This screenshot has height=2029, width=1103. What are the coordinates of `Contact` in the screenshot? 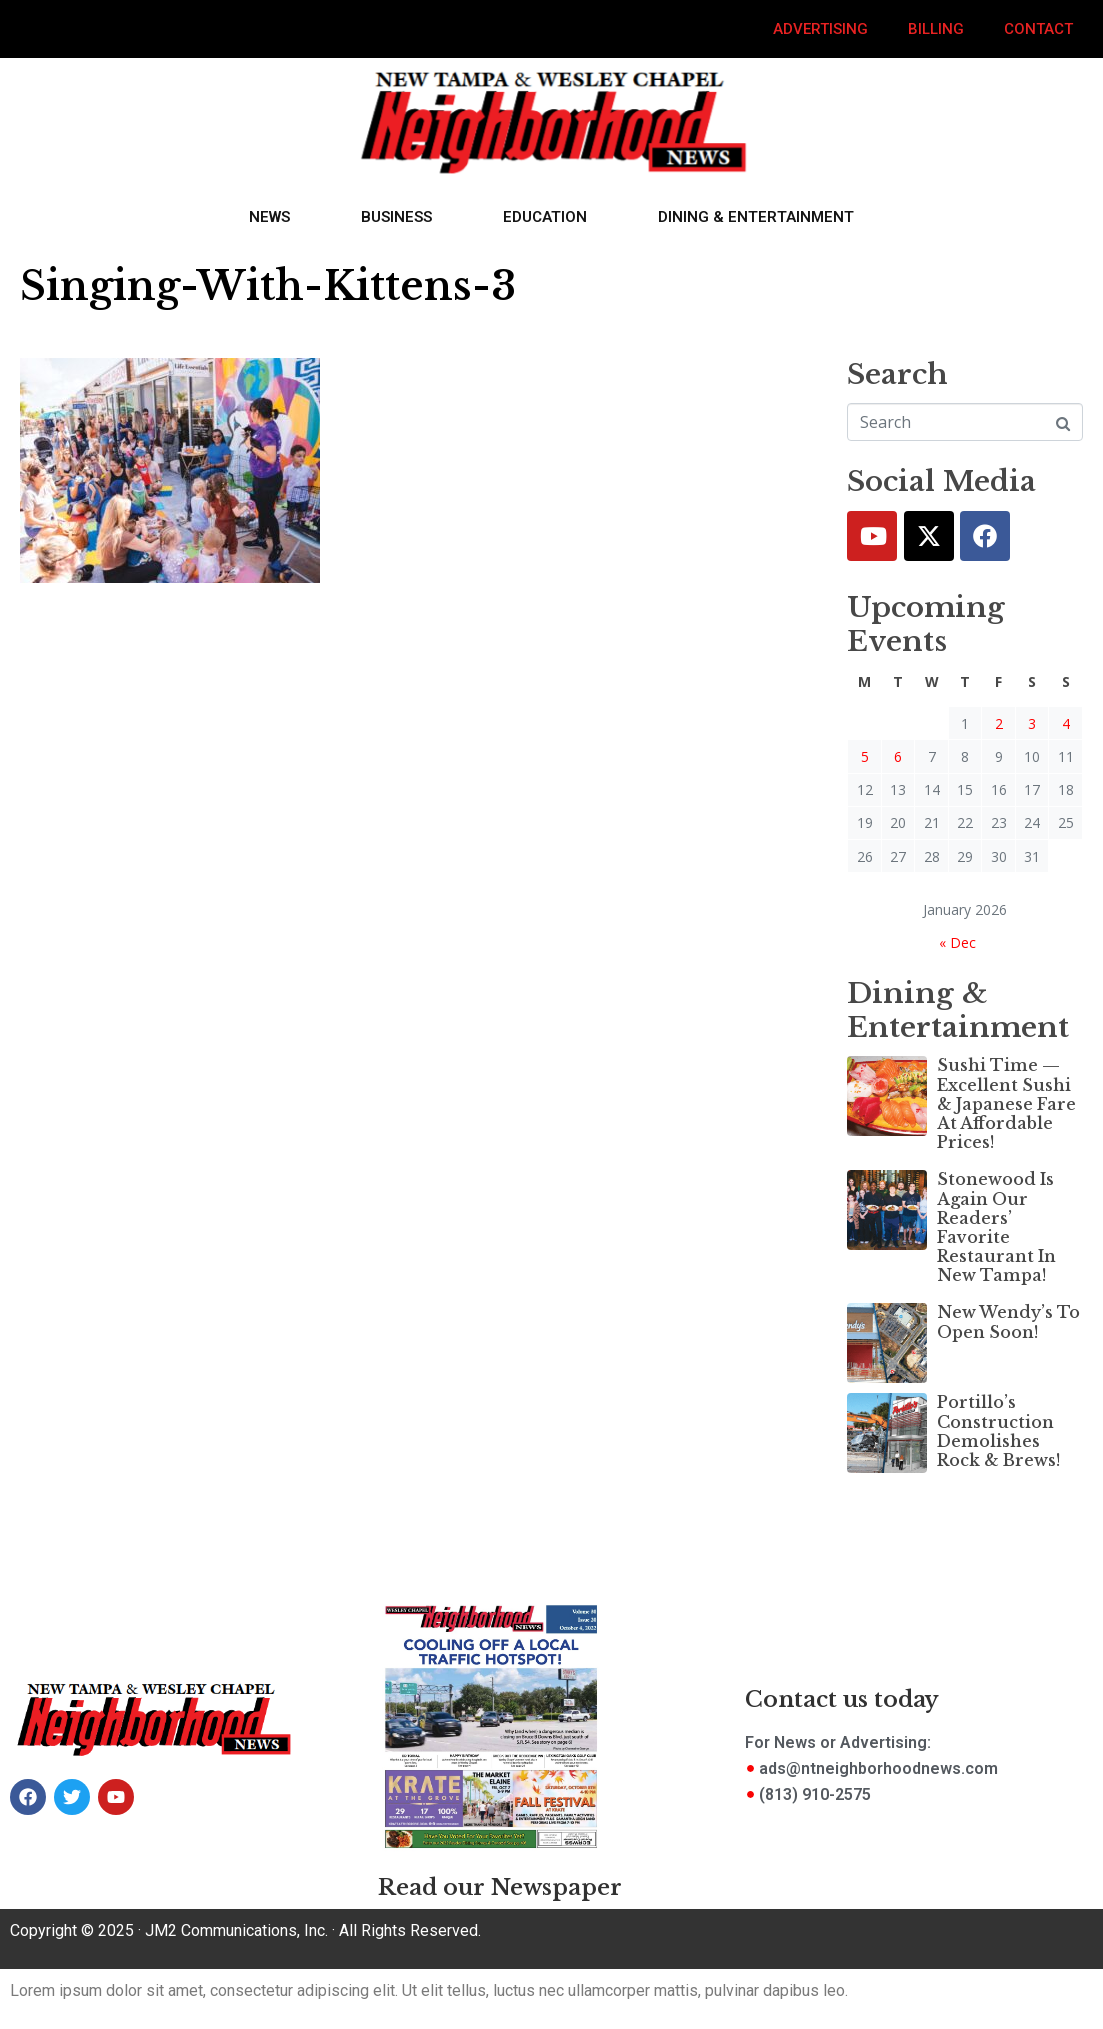 It's located at (1038, 29).